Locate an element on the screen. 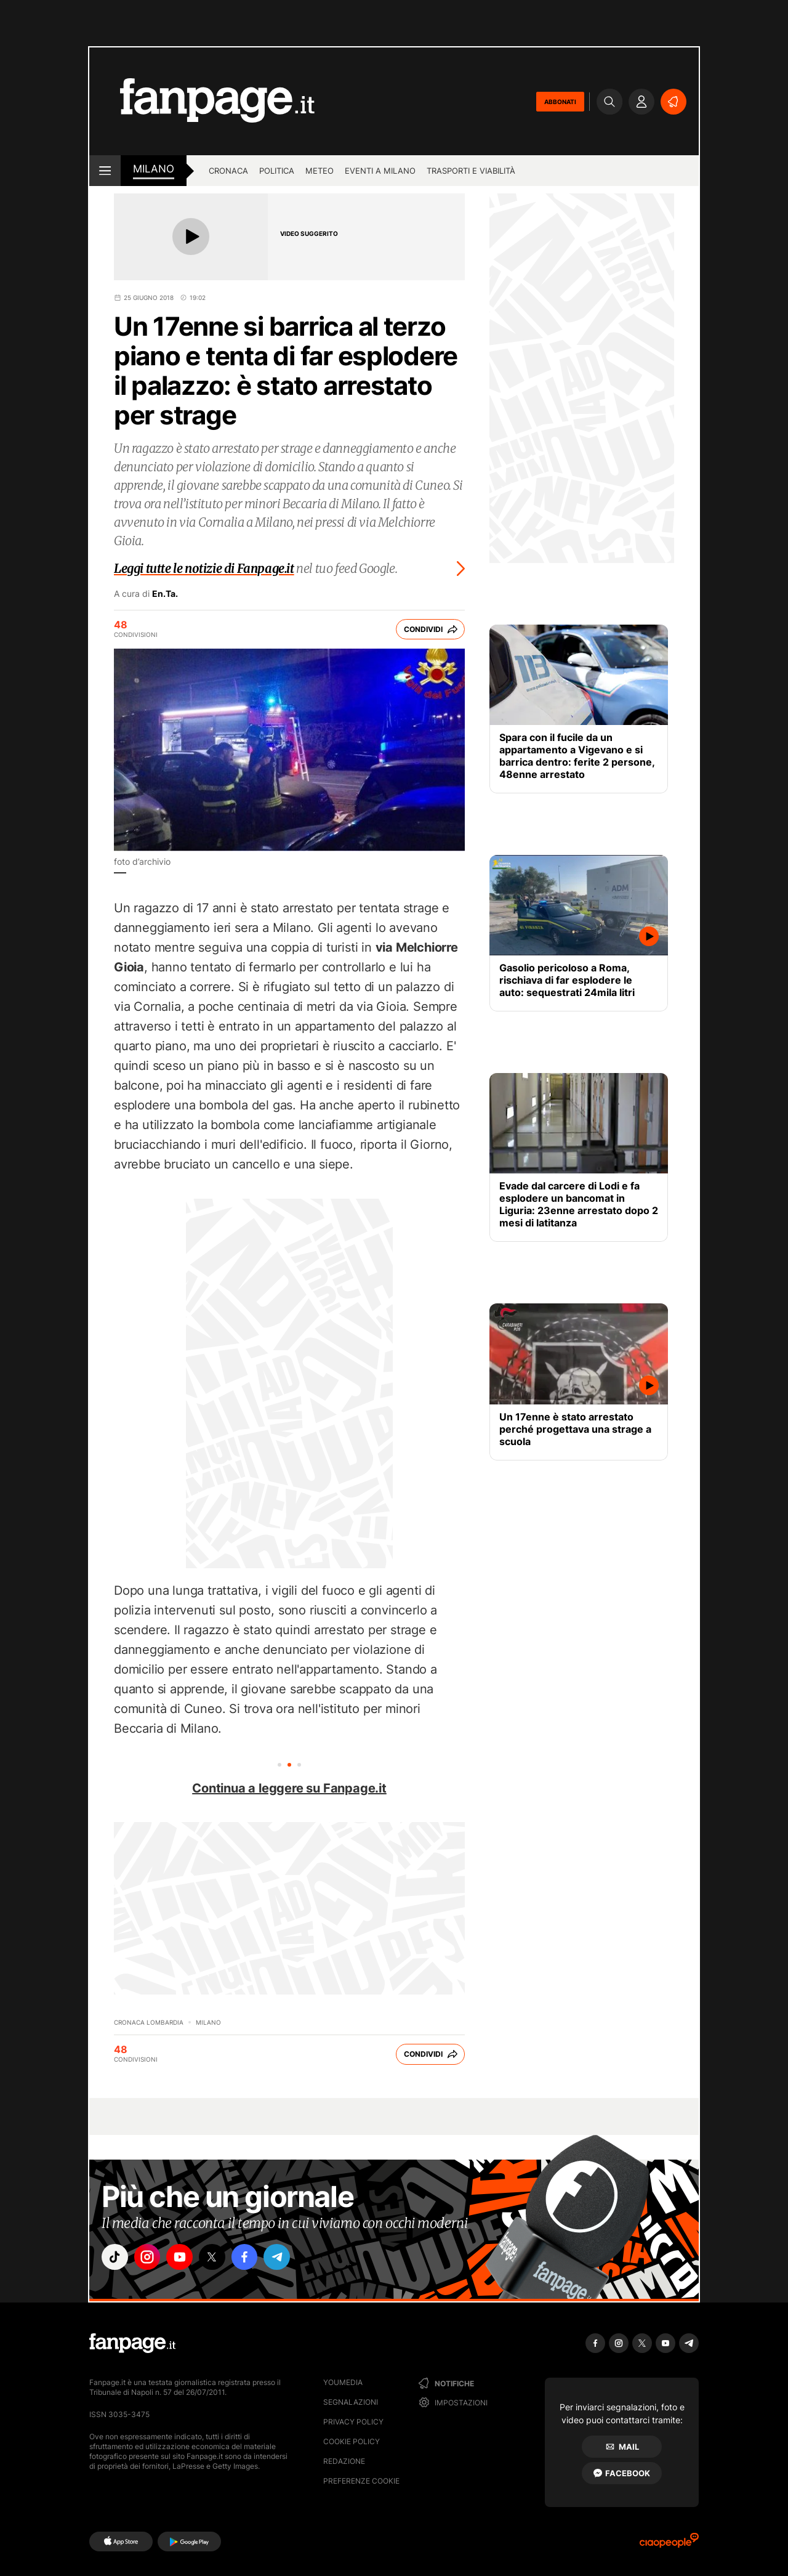  En.Ta. is located at coordinates (165, 593).